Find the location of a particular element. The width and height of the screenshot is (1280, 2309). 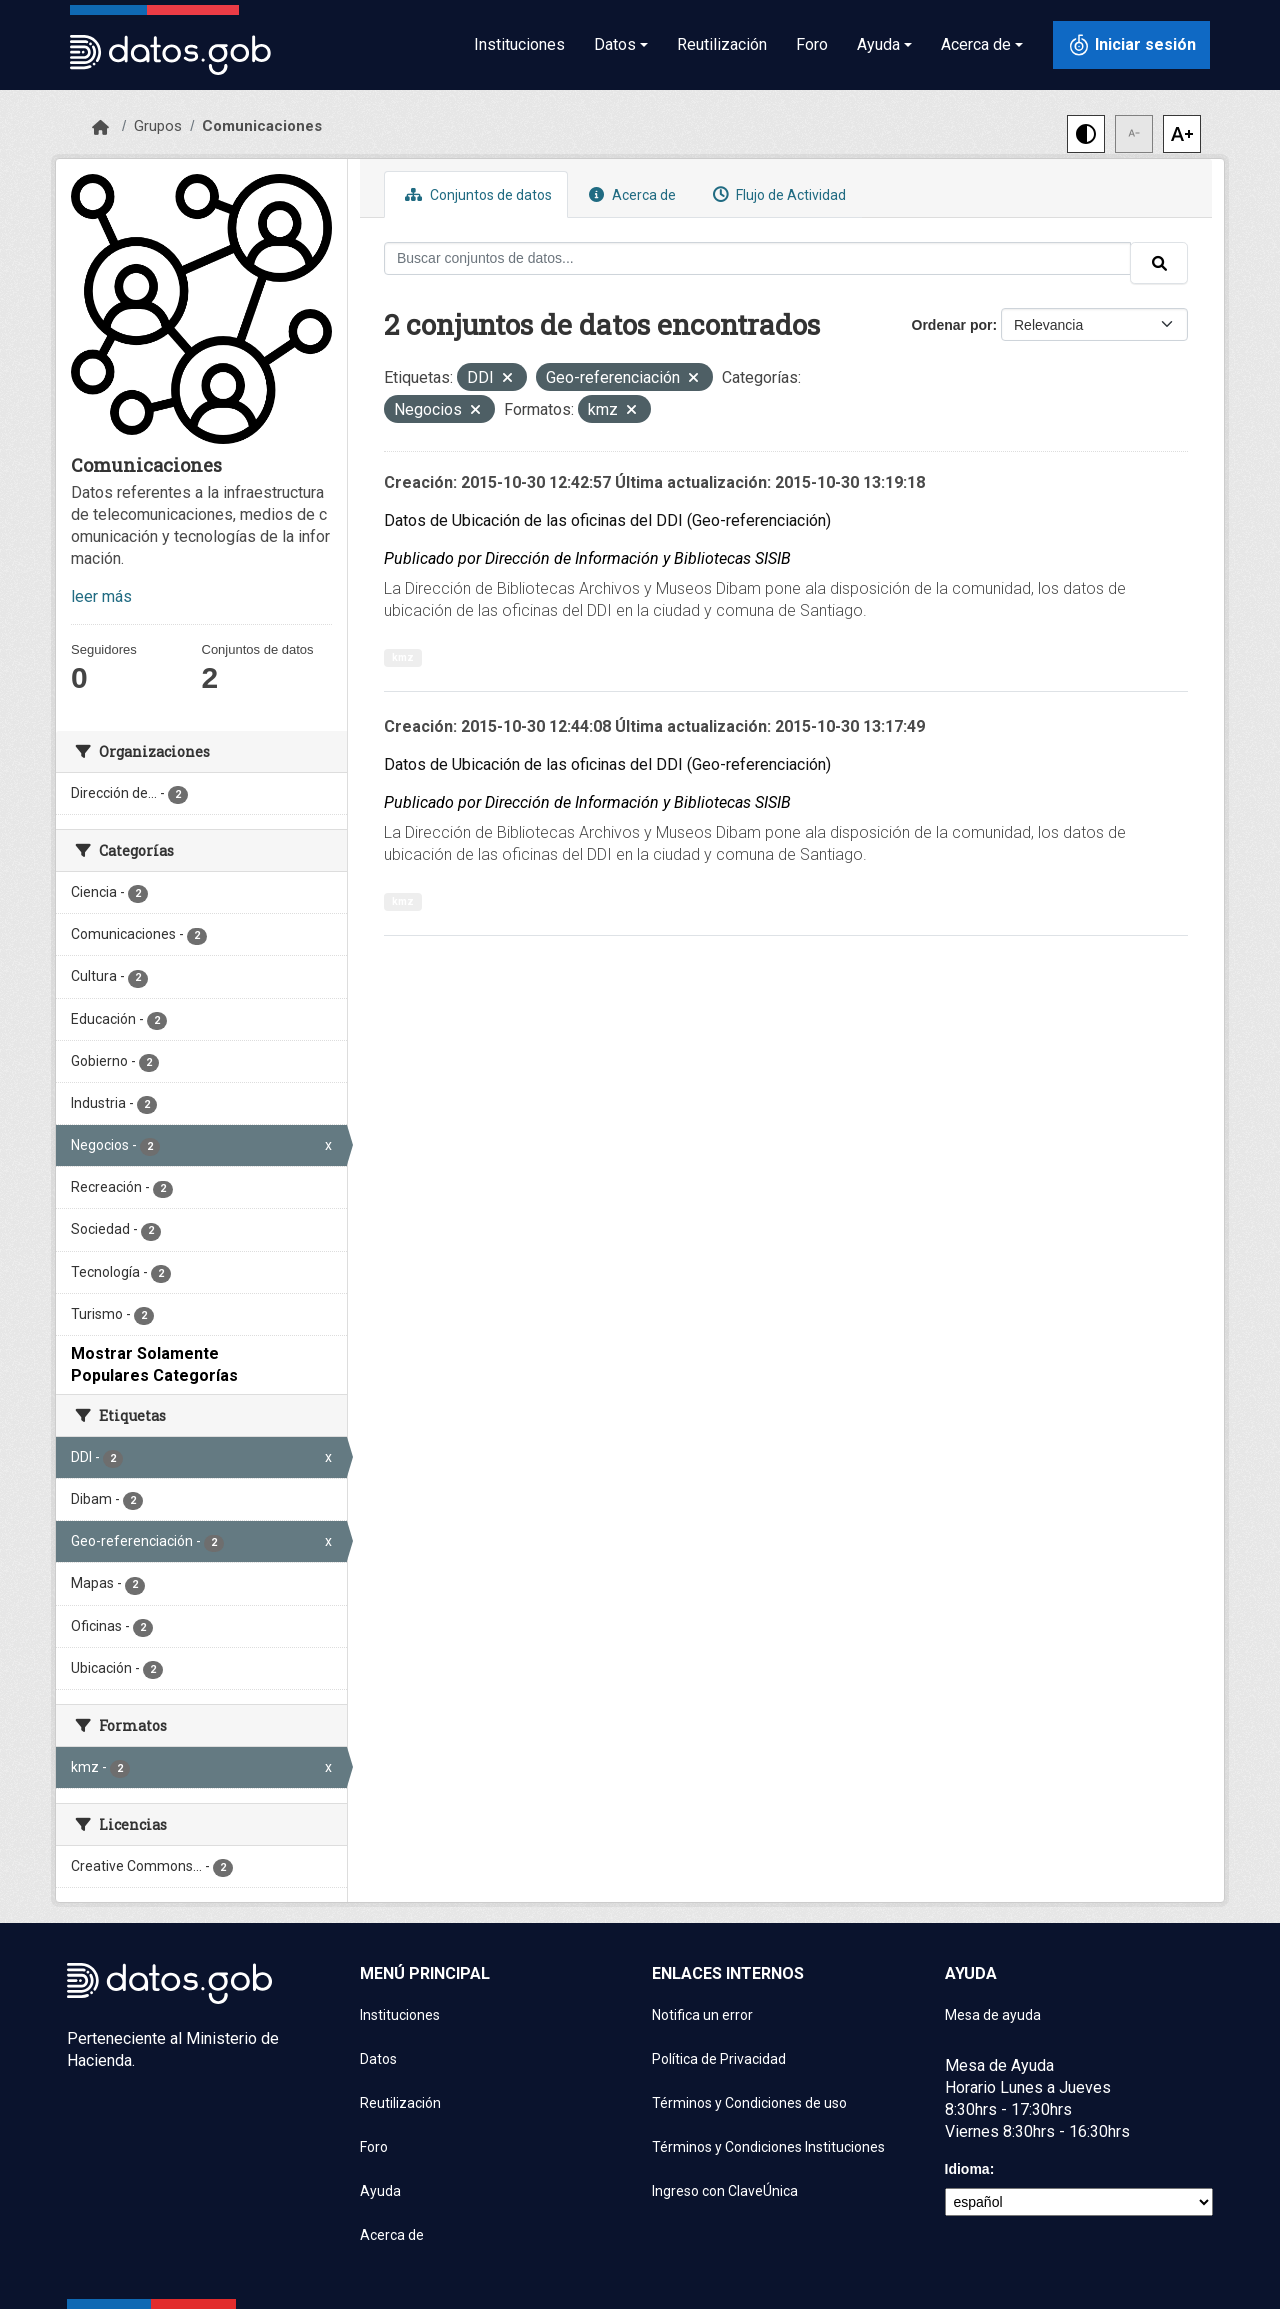

Mesa de ayuda is located at coordinates (993, 2015).